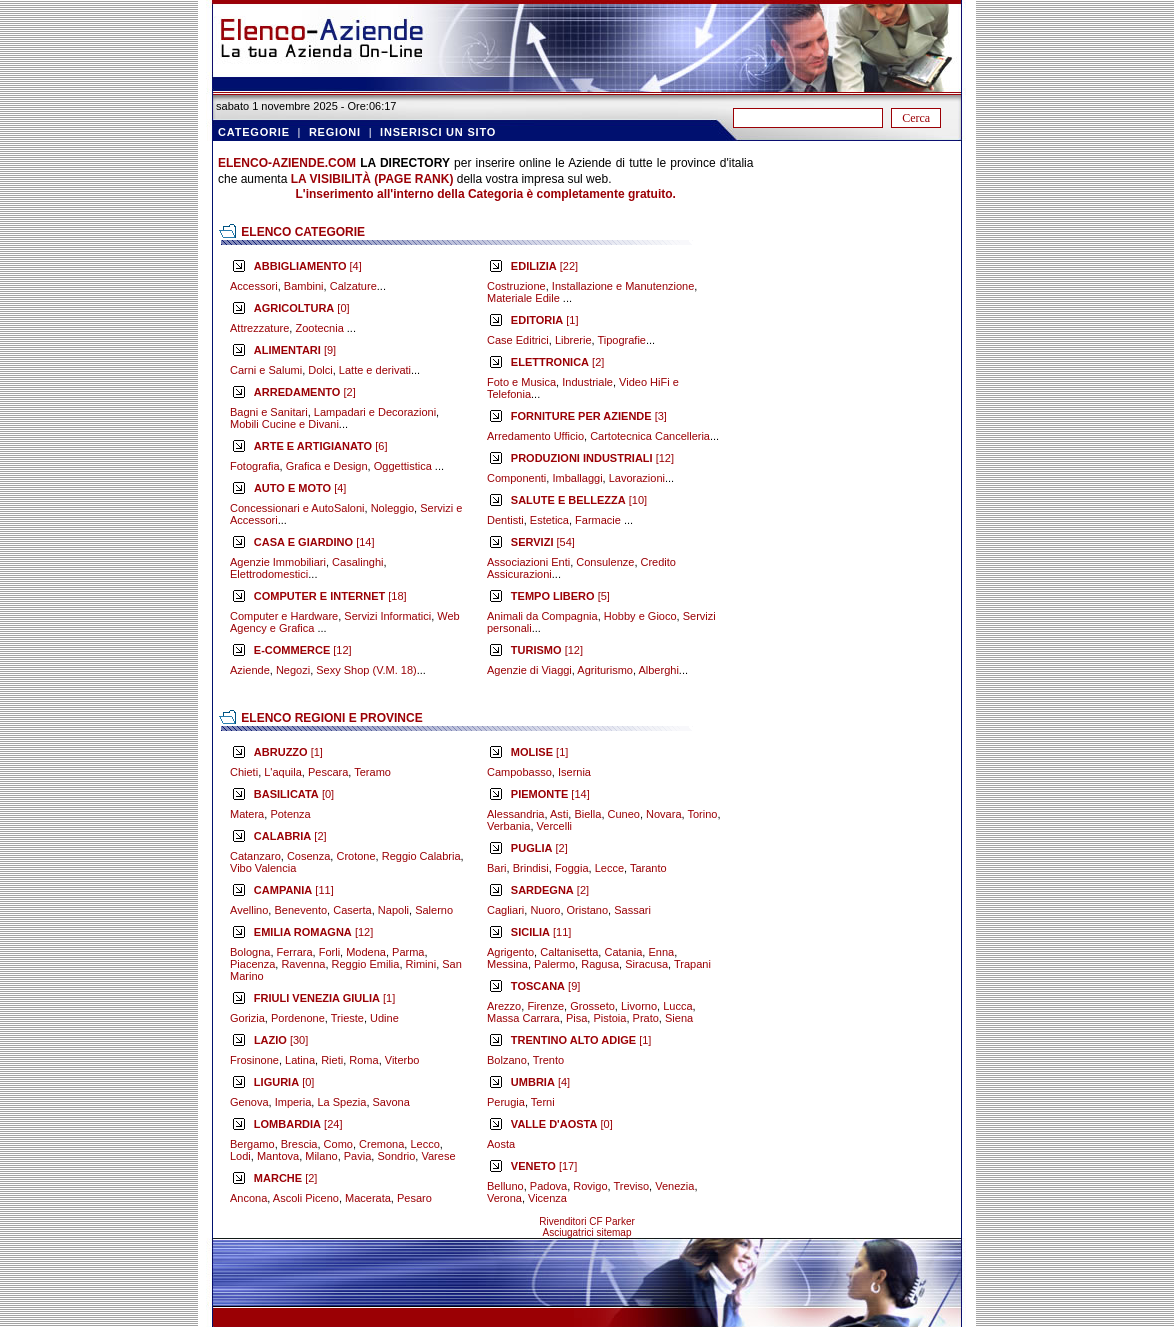  Describe the element at coordinates (294, 890) in the screenshot. I see `[11]` at that location.